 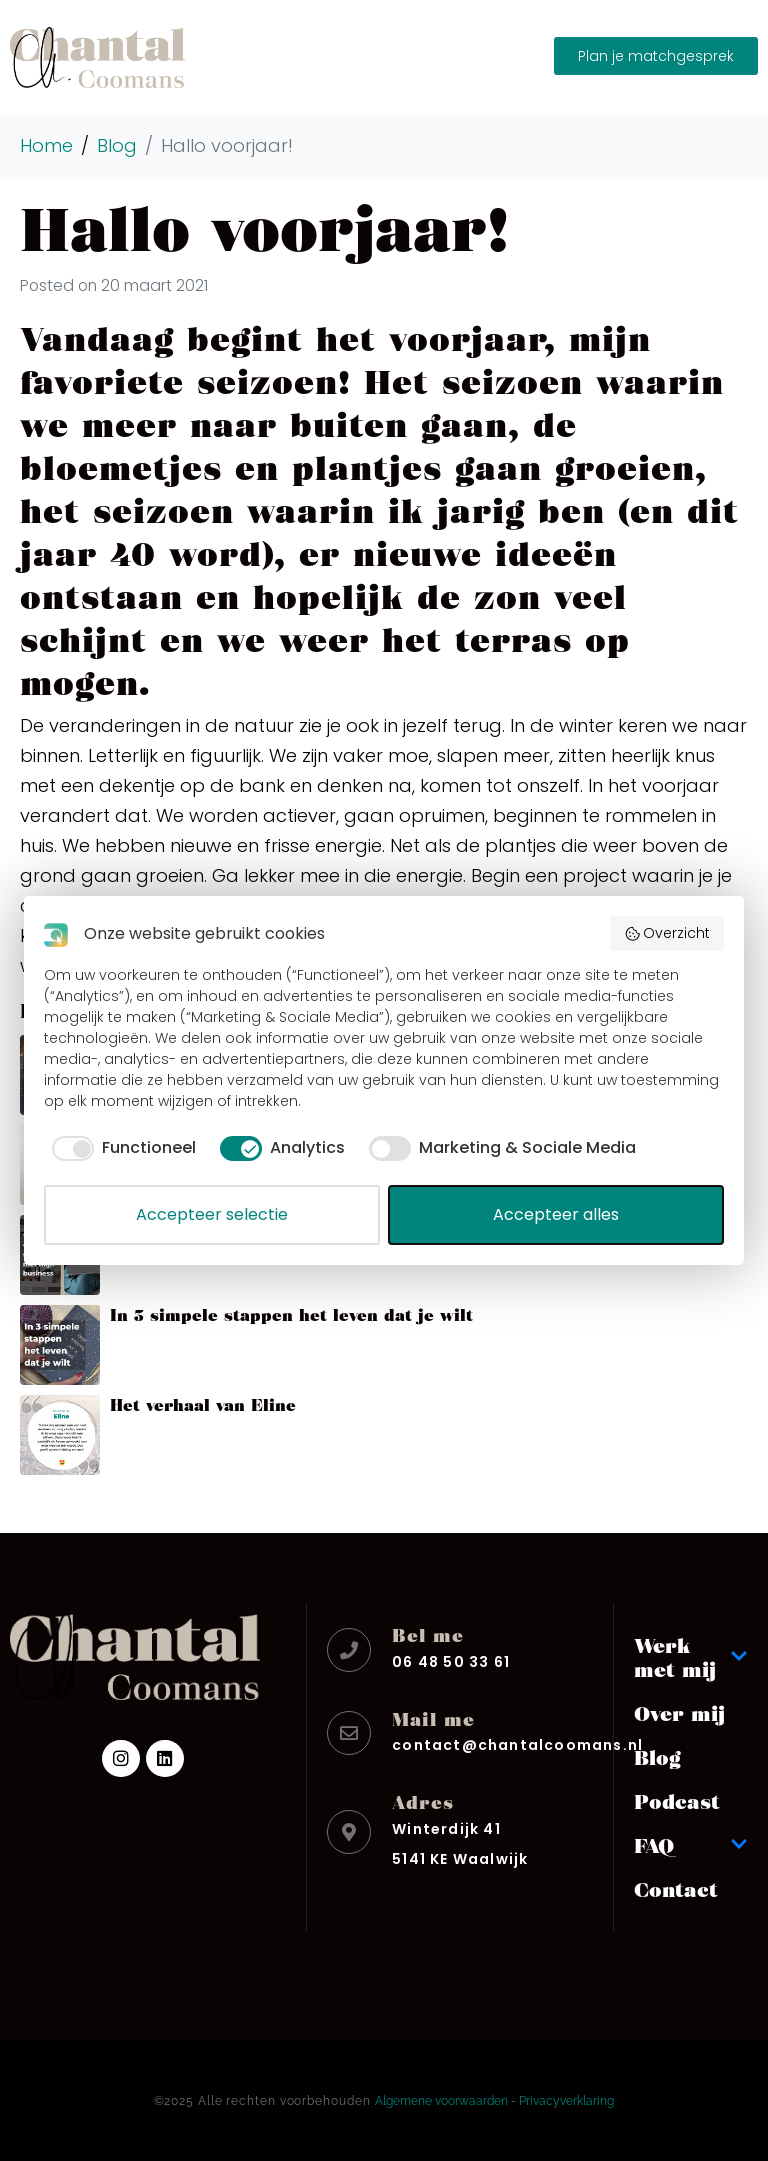 What do you see at coordinates (677, 1801) in the screenshot?
I see `Podcast` at bounding box center [677, 1801].